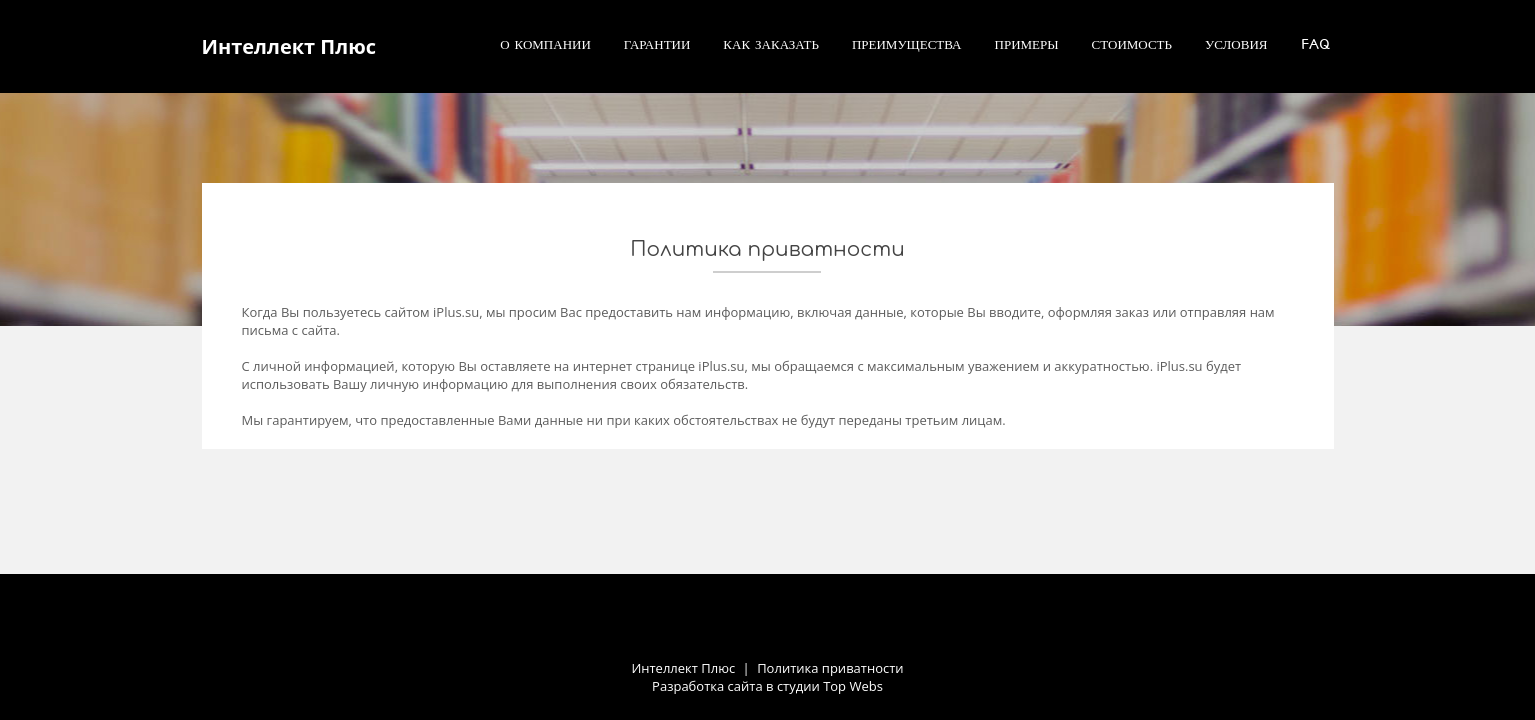 The image size is (1535, 720). Describe the element at coordinates (907, 44) in the screenshot. I see `Преимущества` at that location.